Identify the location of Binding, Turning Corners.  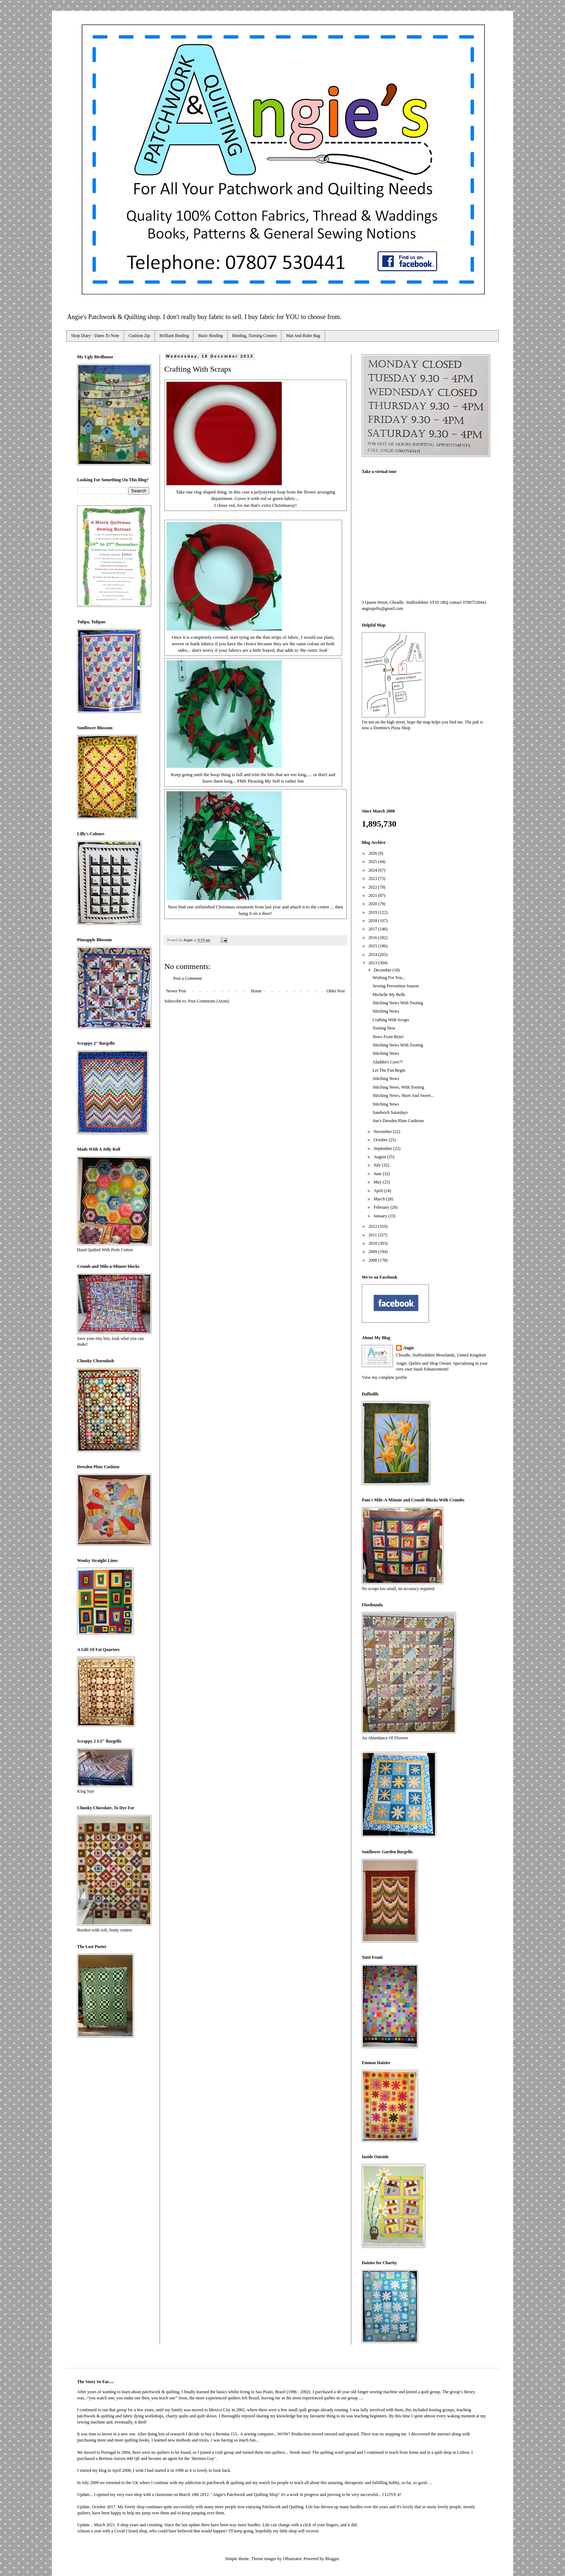
(254, 335).